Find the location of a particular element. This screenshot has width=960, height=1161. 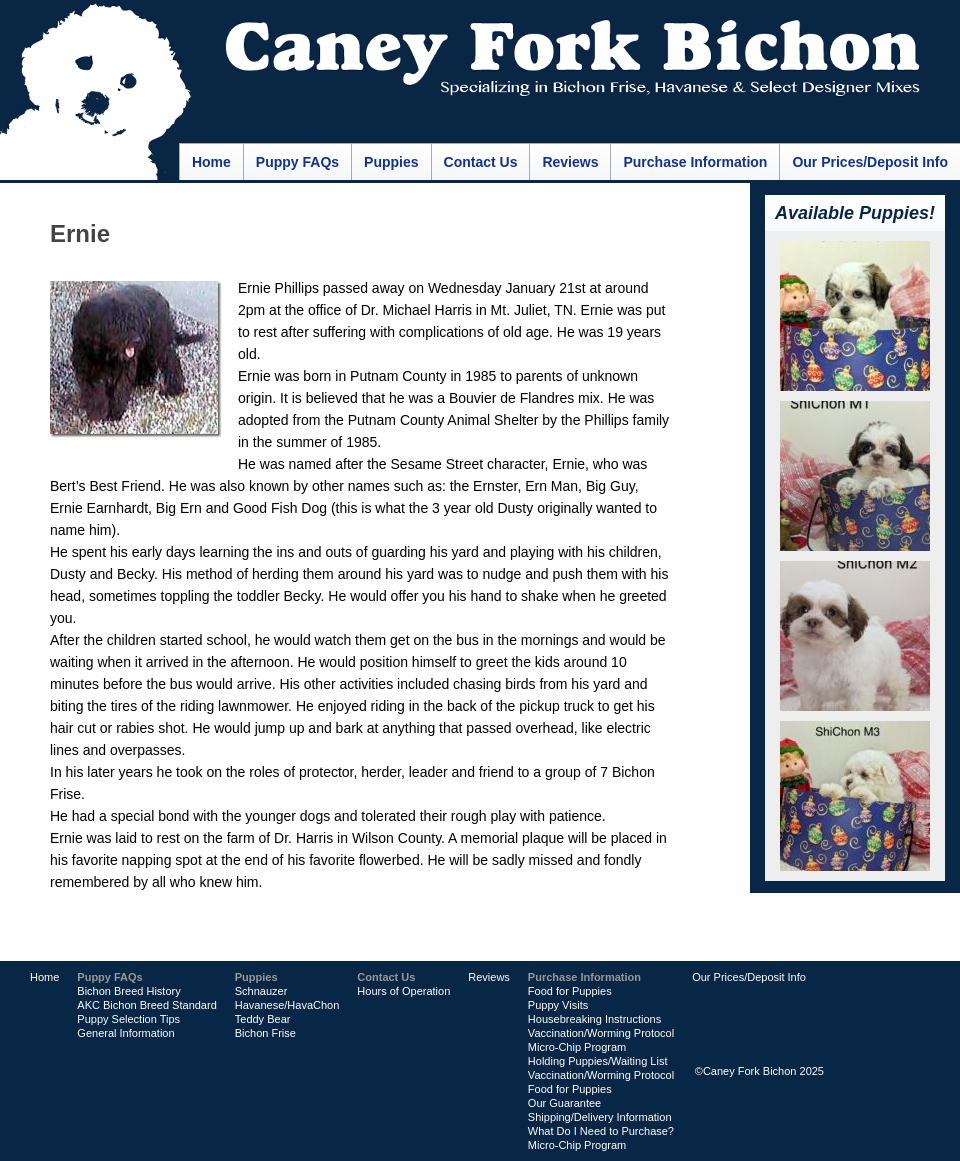

Teddy Bear is located at coordinates (263, 1019).